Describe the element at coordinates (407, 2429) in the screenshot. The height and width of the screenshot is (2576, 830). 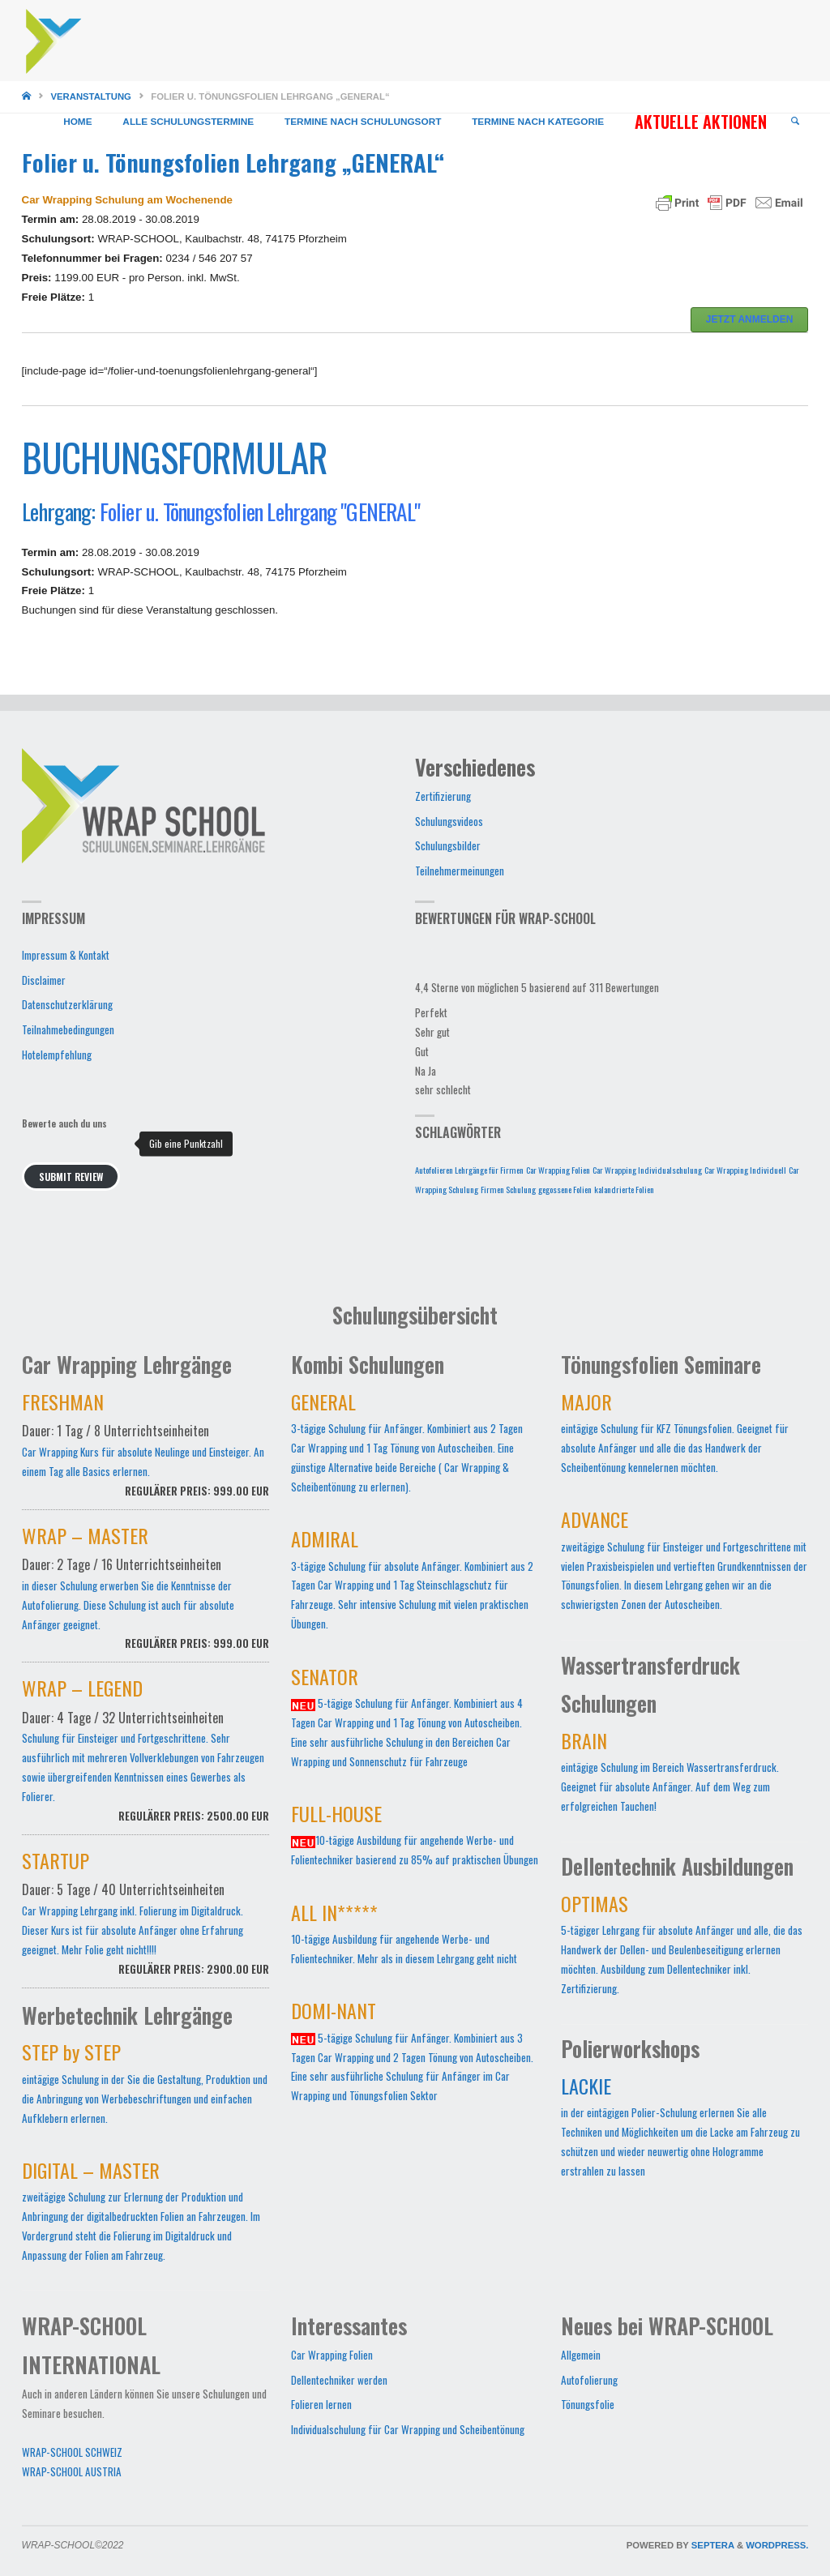
I see `Individualschulung für Car Wrapping und Scheibentönung` at that location.